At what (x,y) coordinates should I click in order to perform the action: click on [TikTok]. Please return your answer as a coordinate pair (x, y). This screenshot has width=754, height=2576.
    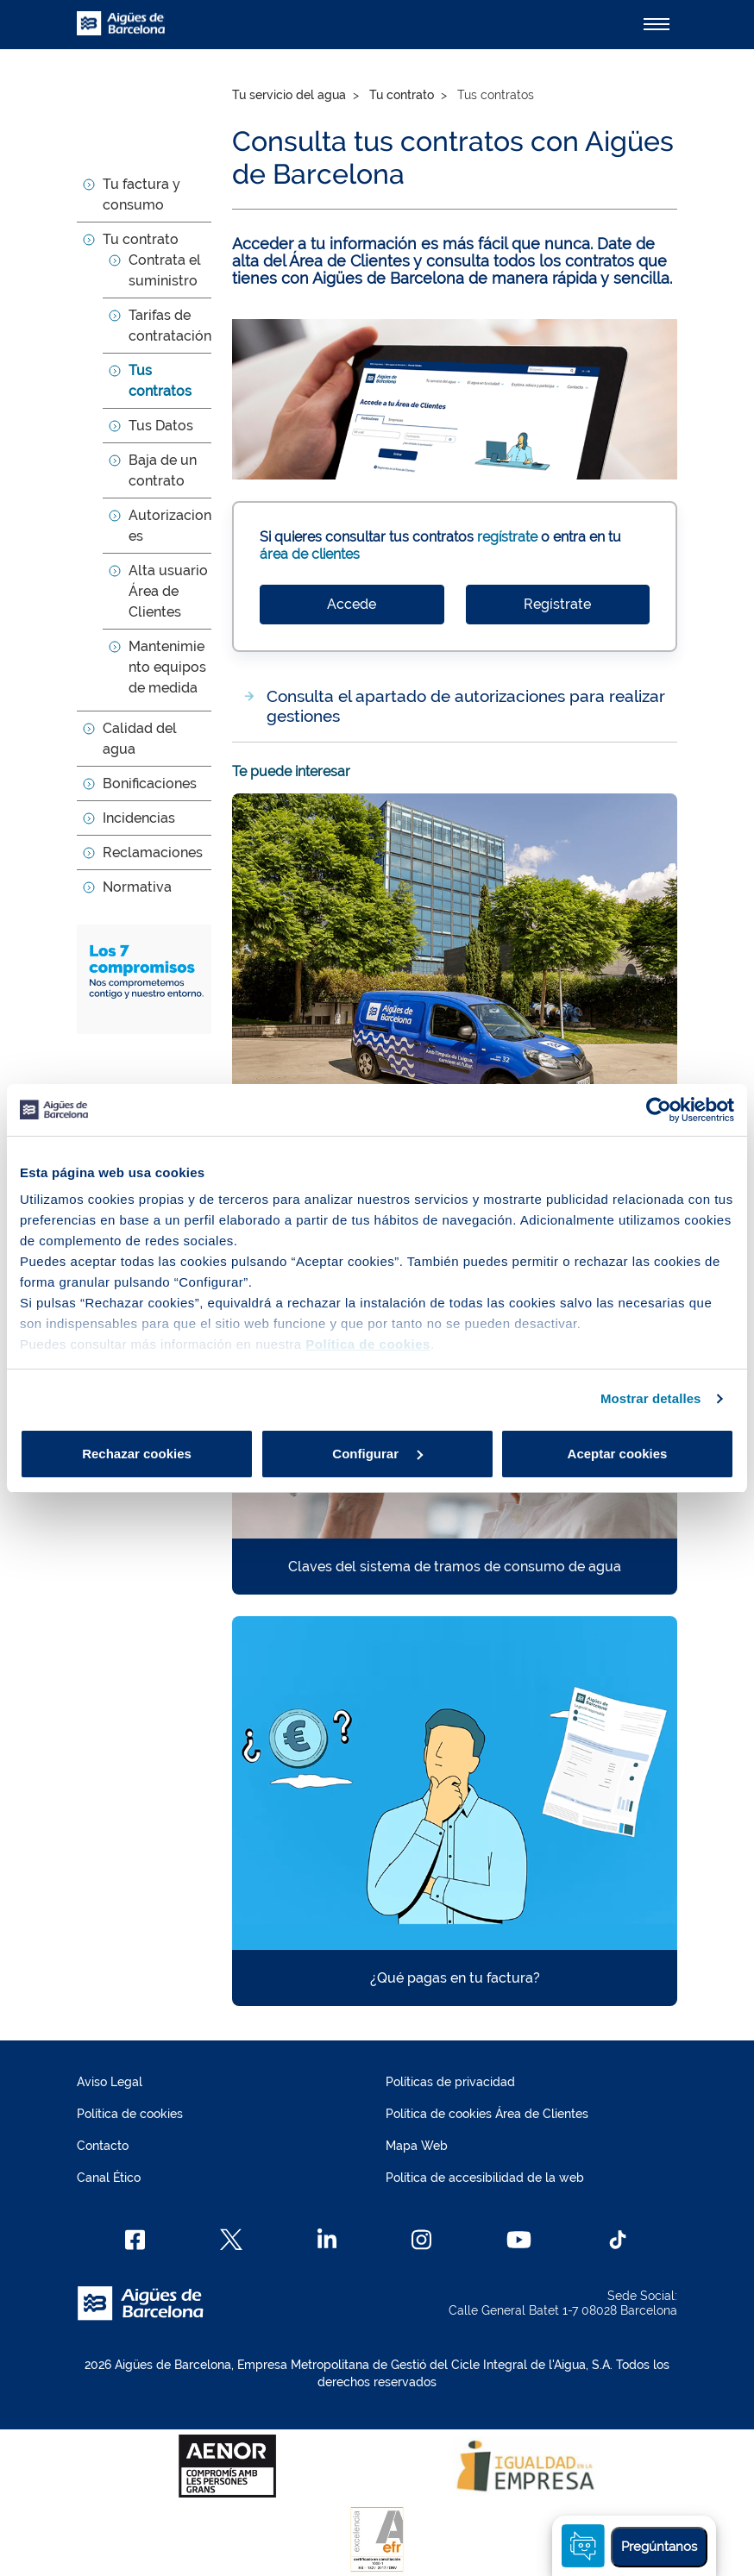
    Looking at the image, I should click on (617, 2239).